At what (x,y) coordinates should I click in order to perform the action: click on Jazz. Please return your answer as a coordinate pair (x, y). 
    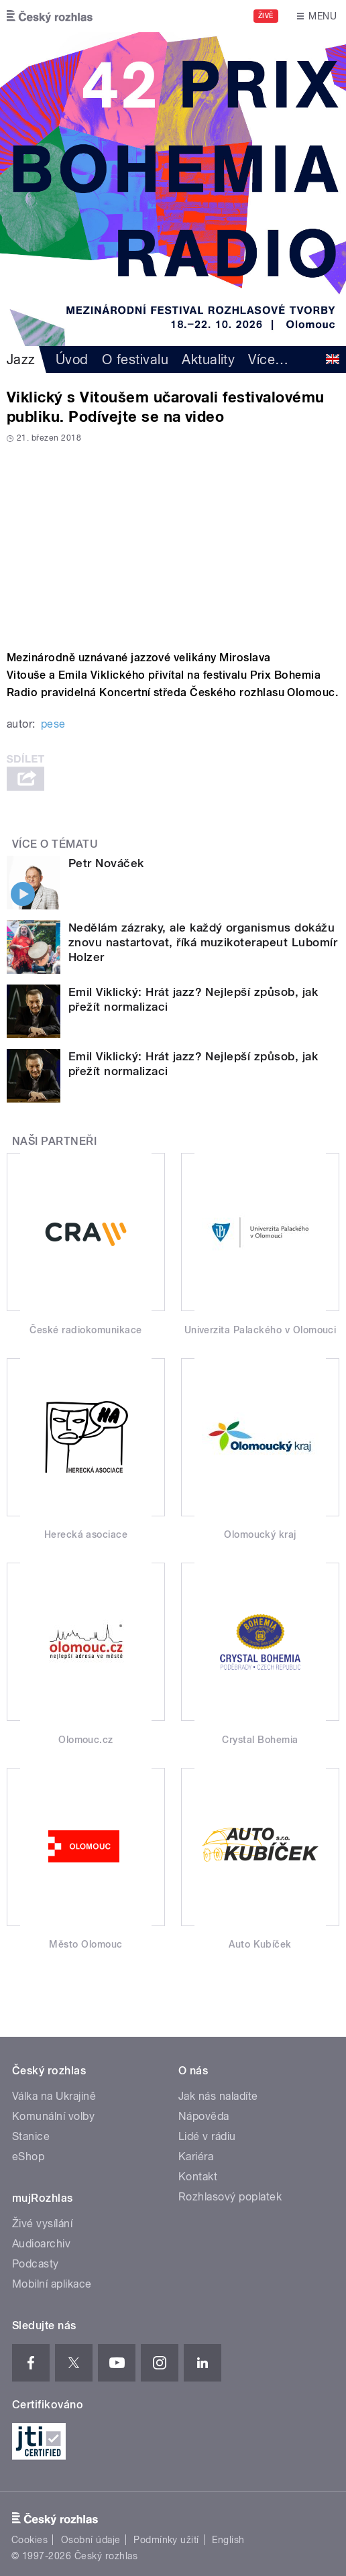
    Looking at the image, I should click on (21, 359).